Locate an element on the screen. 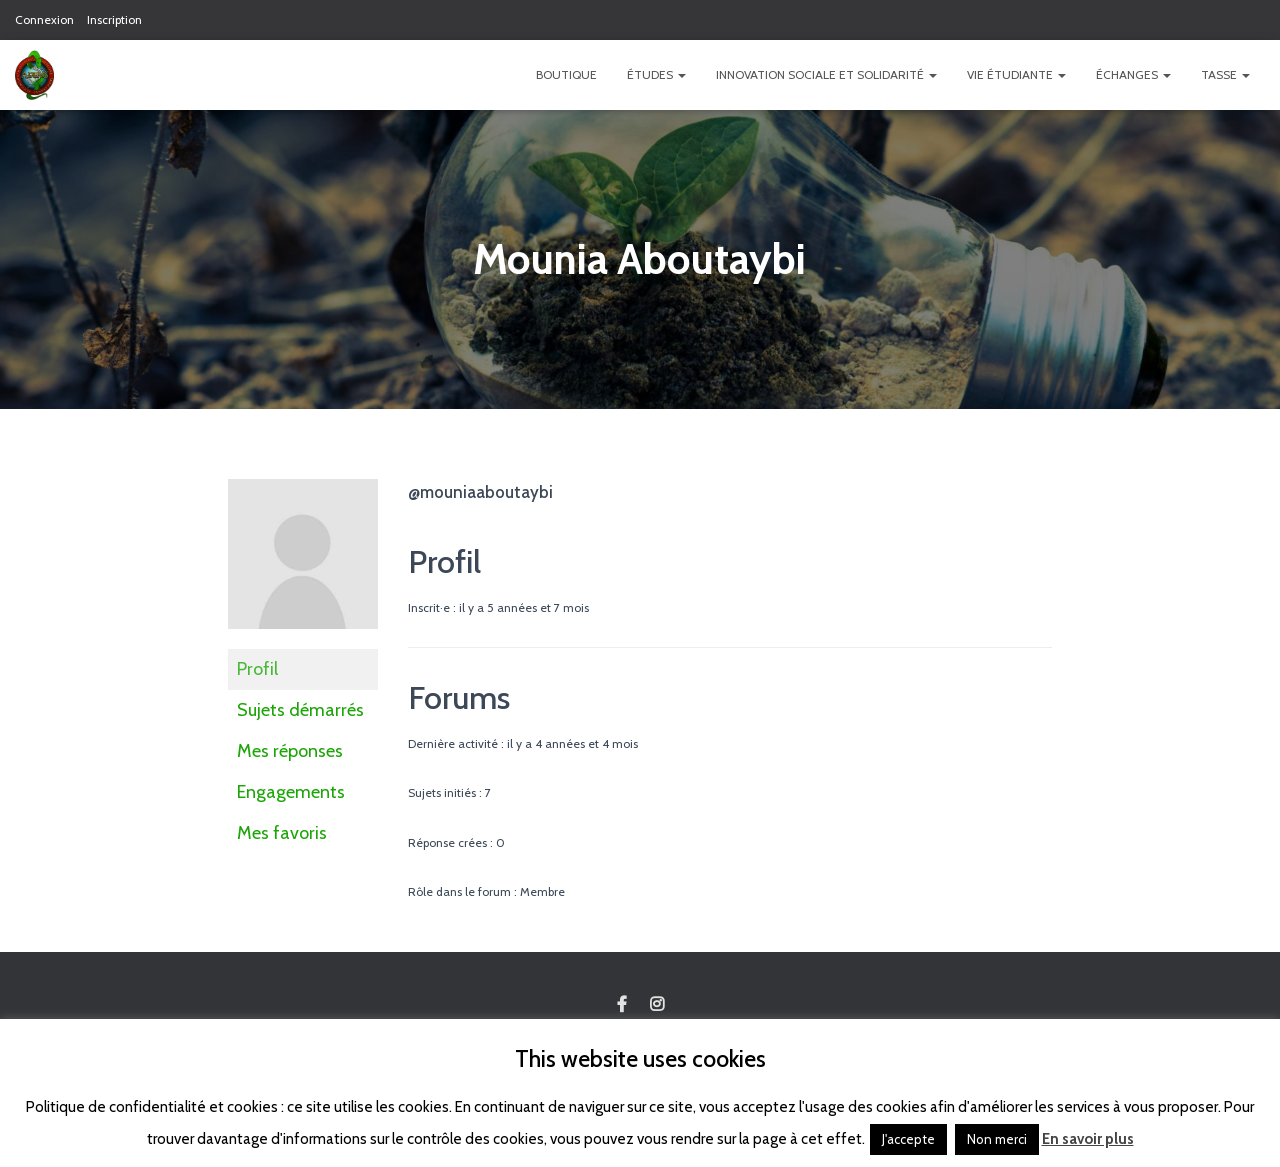  Engagements is located at coordinates (291, 792).